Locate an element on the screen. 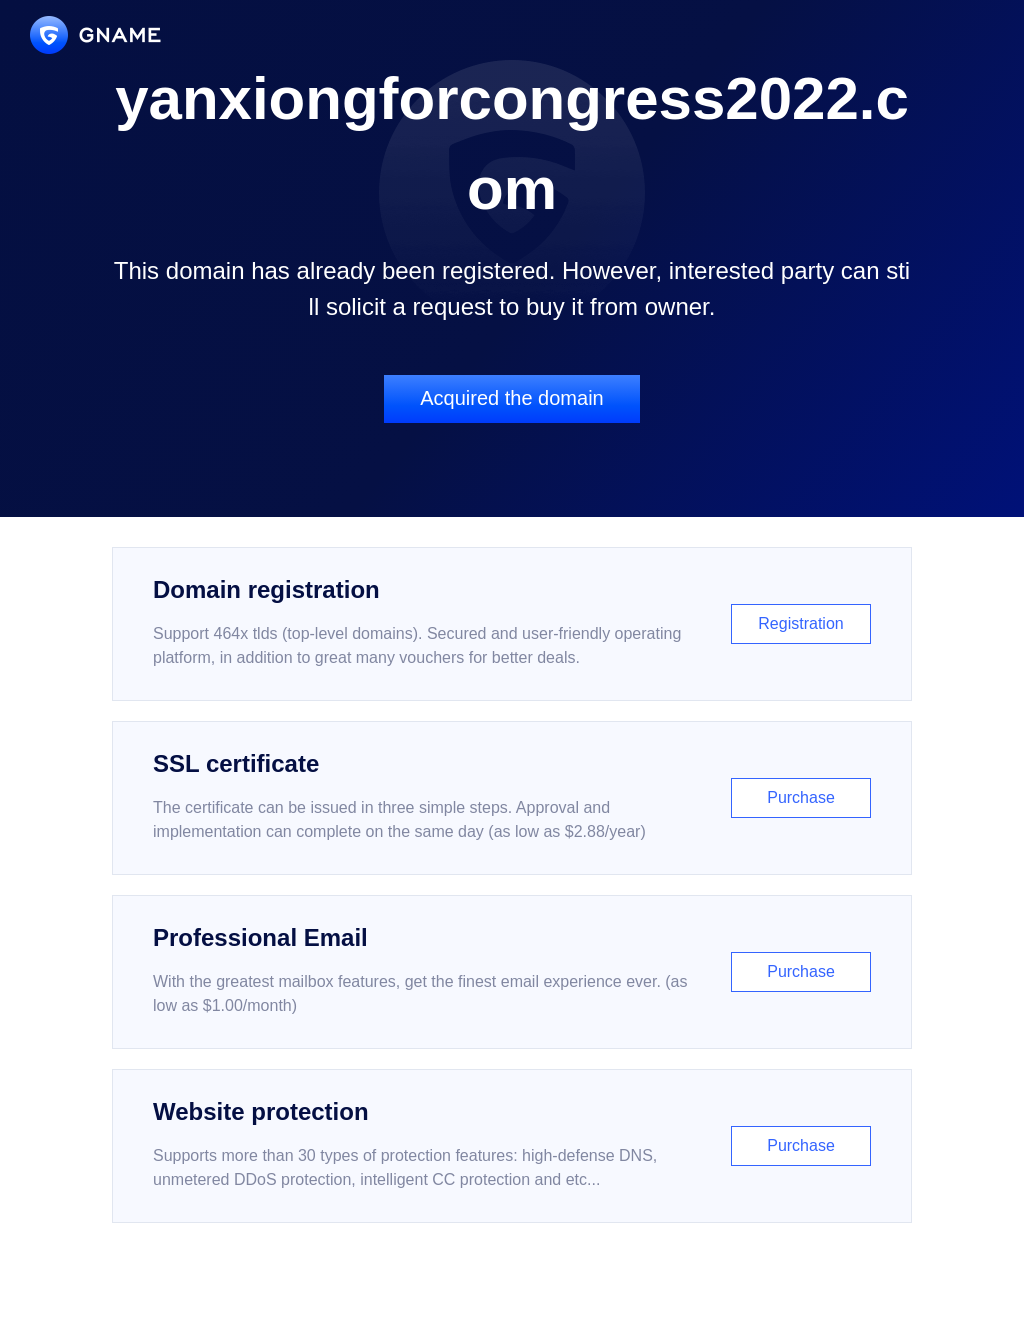 The height and width of the screenshot is (1323, 1024). Acquired the domain is located at coordinates (511, 398).